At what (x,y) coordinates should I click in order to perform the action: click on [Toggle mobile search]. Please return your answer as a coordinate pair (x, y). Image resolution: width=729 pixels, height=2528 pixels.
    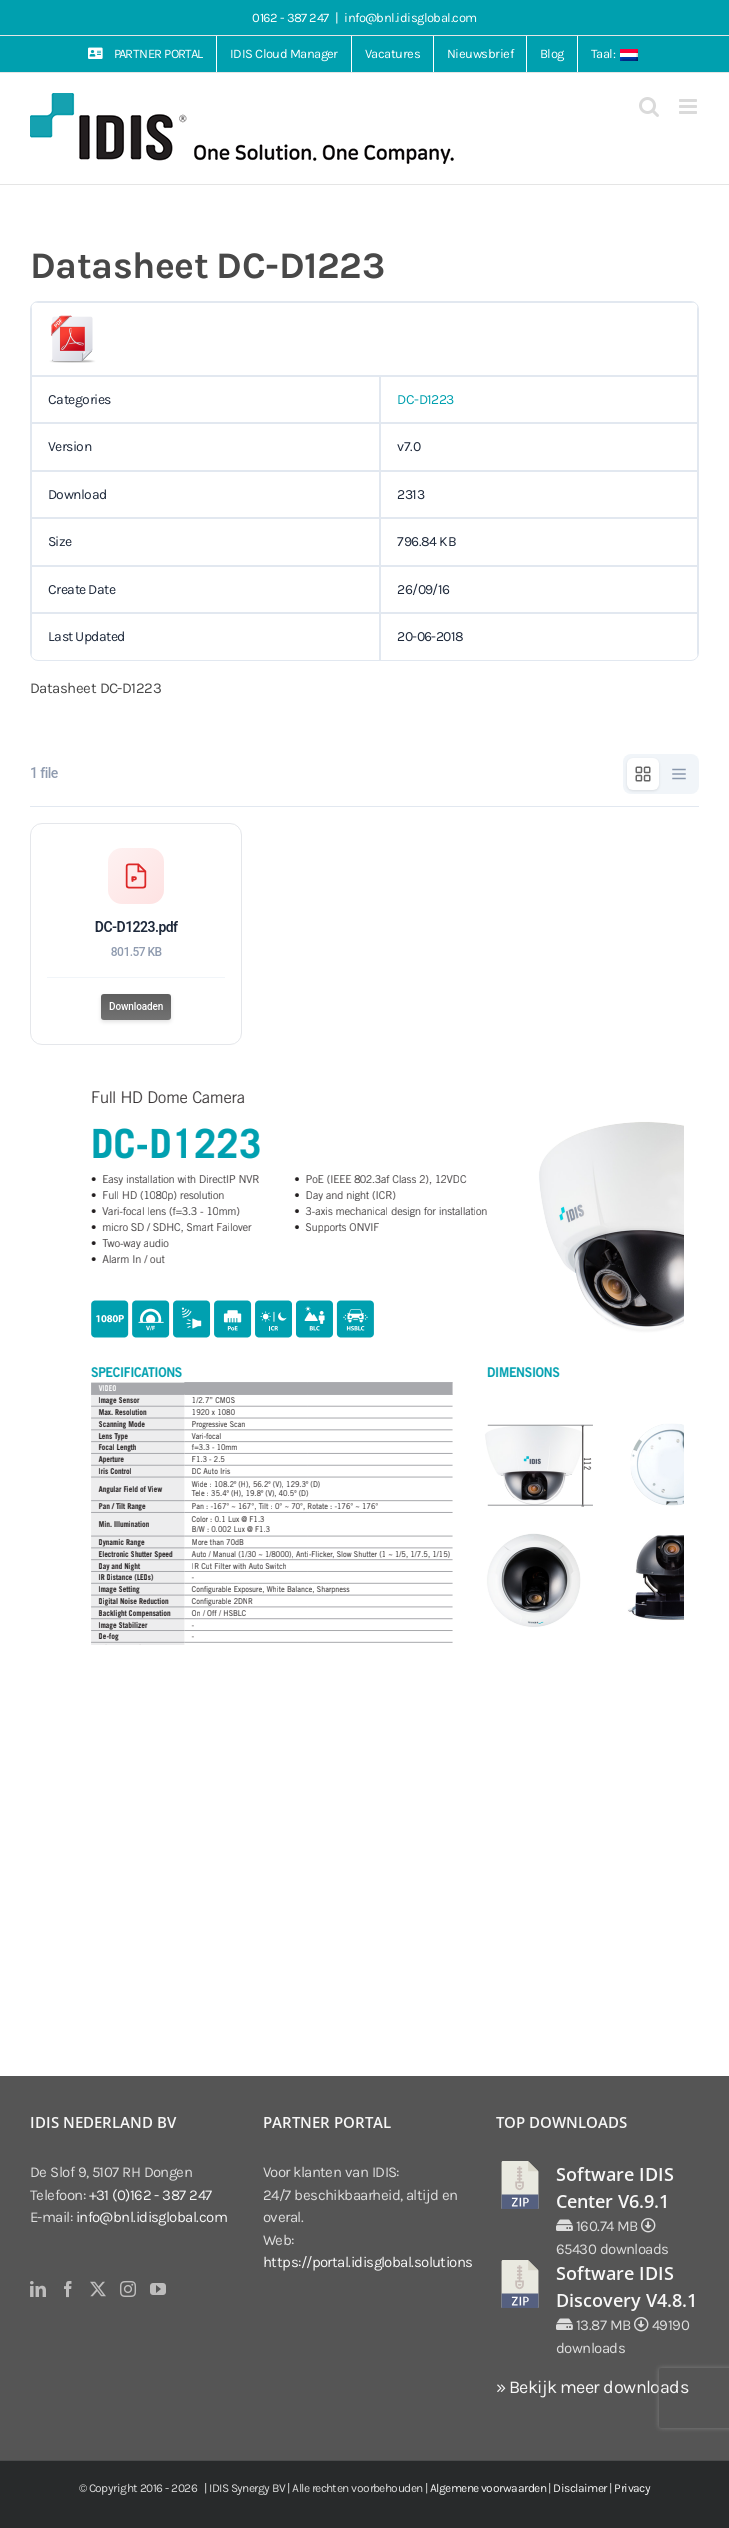
    Looking at the image, I should click on (648, 106).